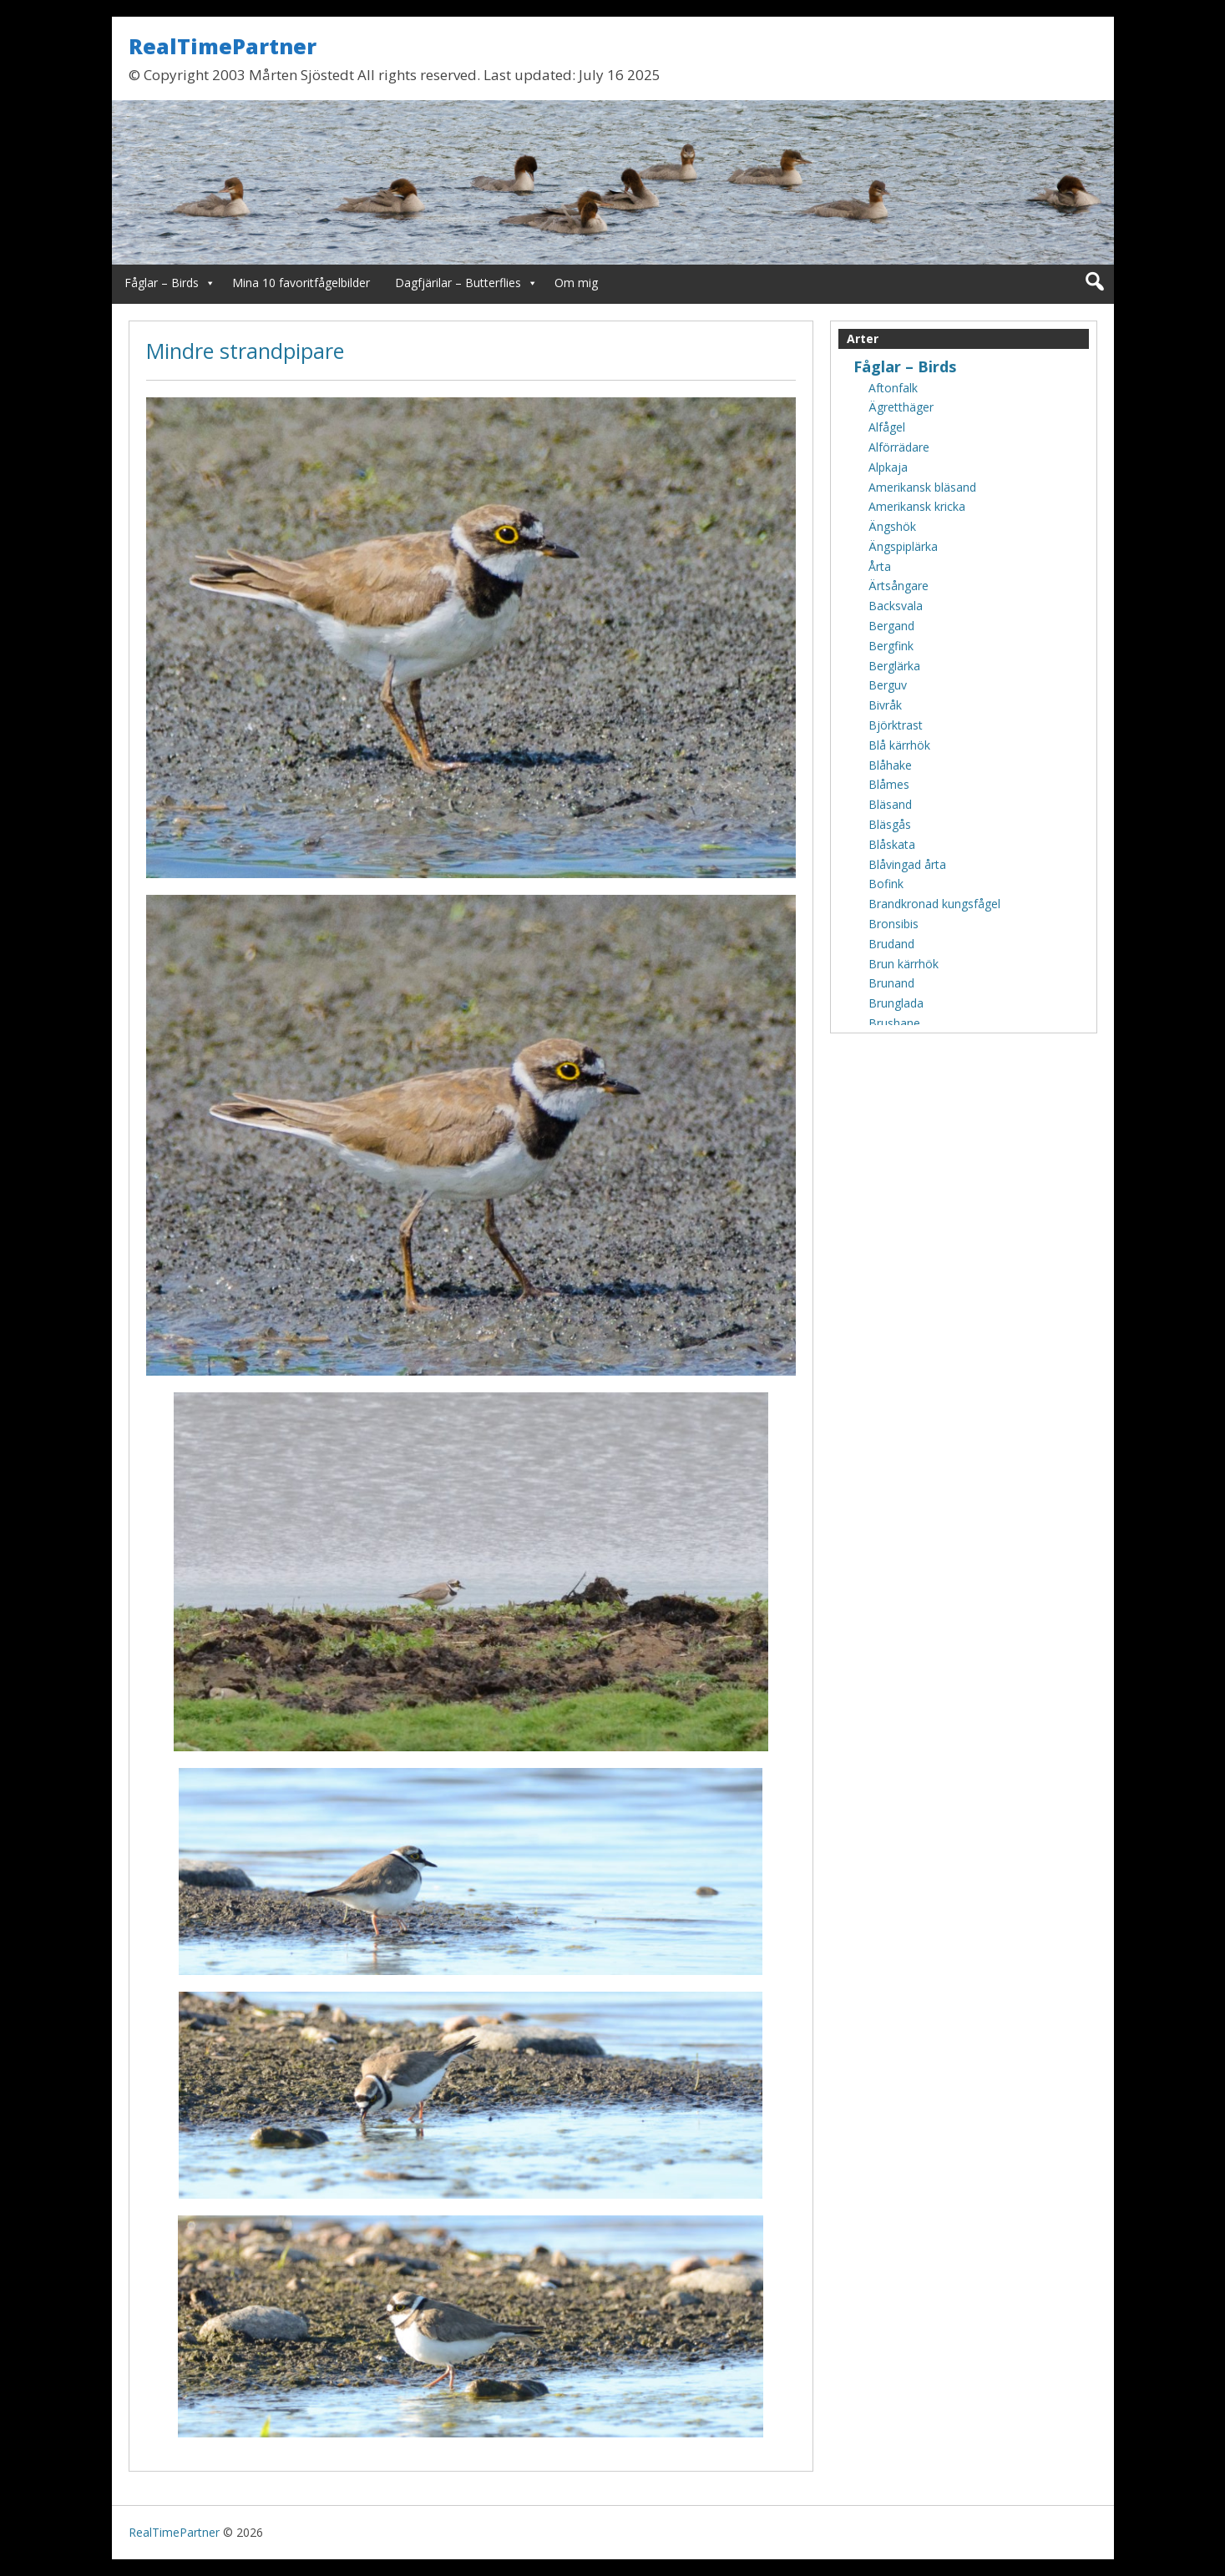 Image resolution: width=1225 pixels, height=2576 pixels. I want to click on Dagfjärilar – Butterflies, so click(458, 282).